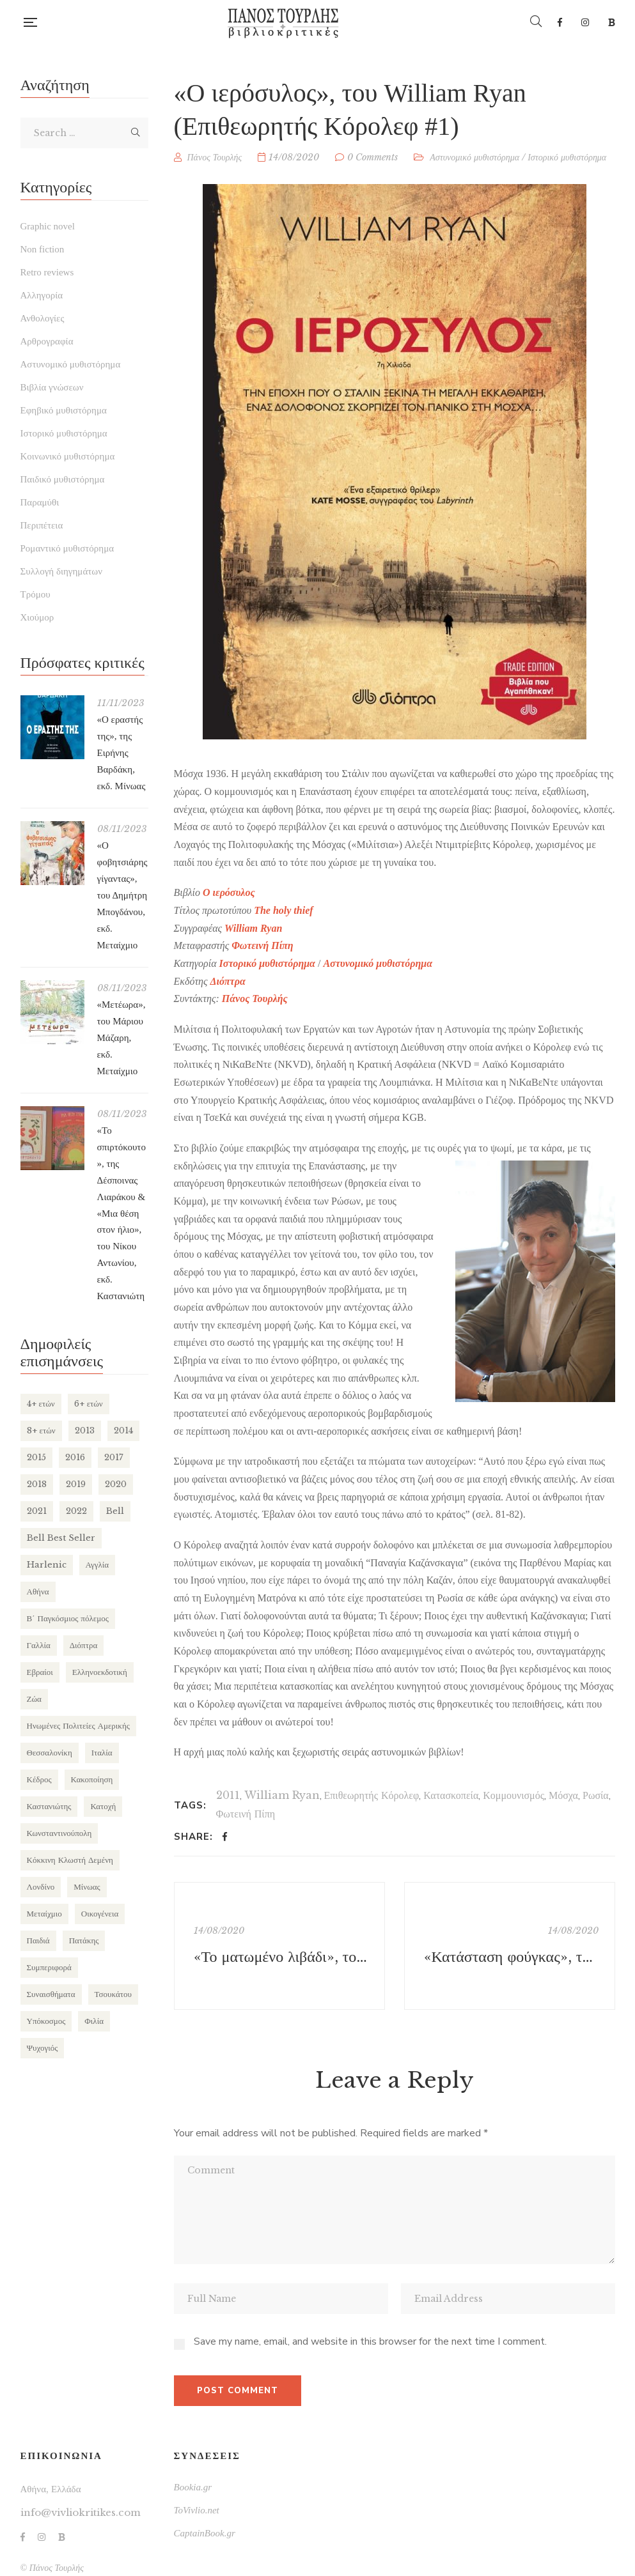  Describe the element at coordinates (567, 157) in the screenshot. I see `Ιστορικό μυθιστόρημα` at that location.